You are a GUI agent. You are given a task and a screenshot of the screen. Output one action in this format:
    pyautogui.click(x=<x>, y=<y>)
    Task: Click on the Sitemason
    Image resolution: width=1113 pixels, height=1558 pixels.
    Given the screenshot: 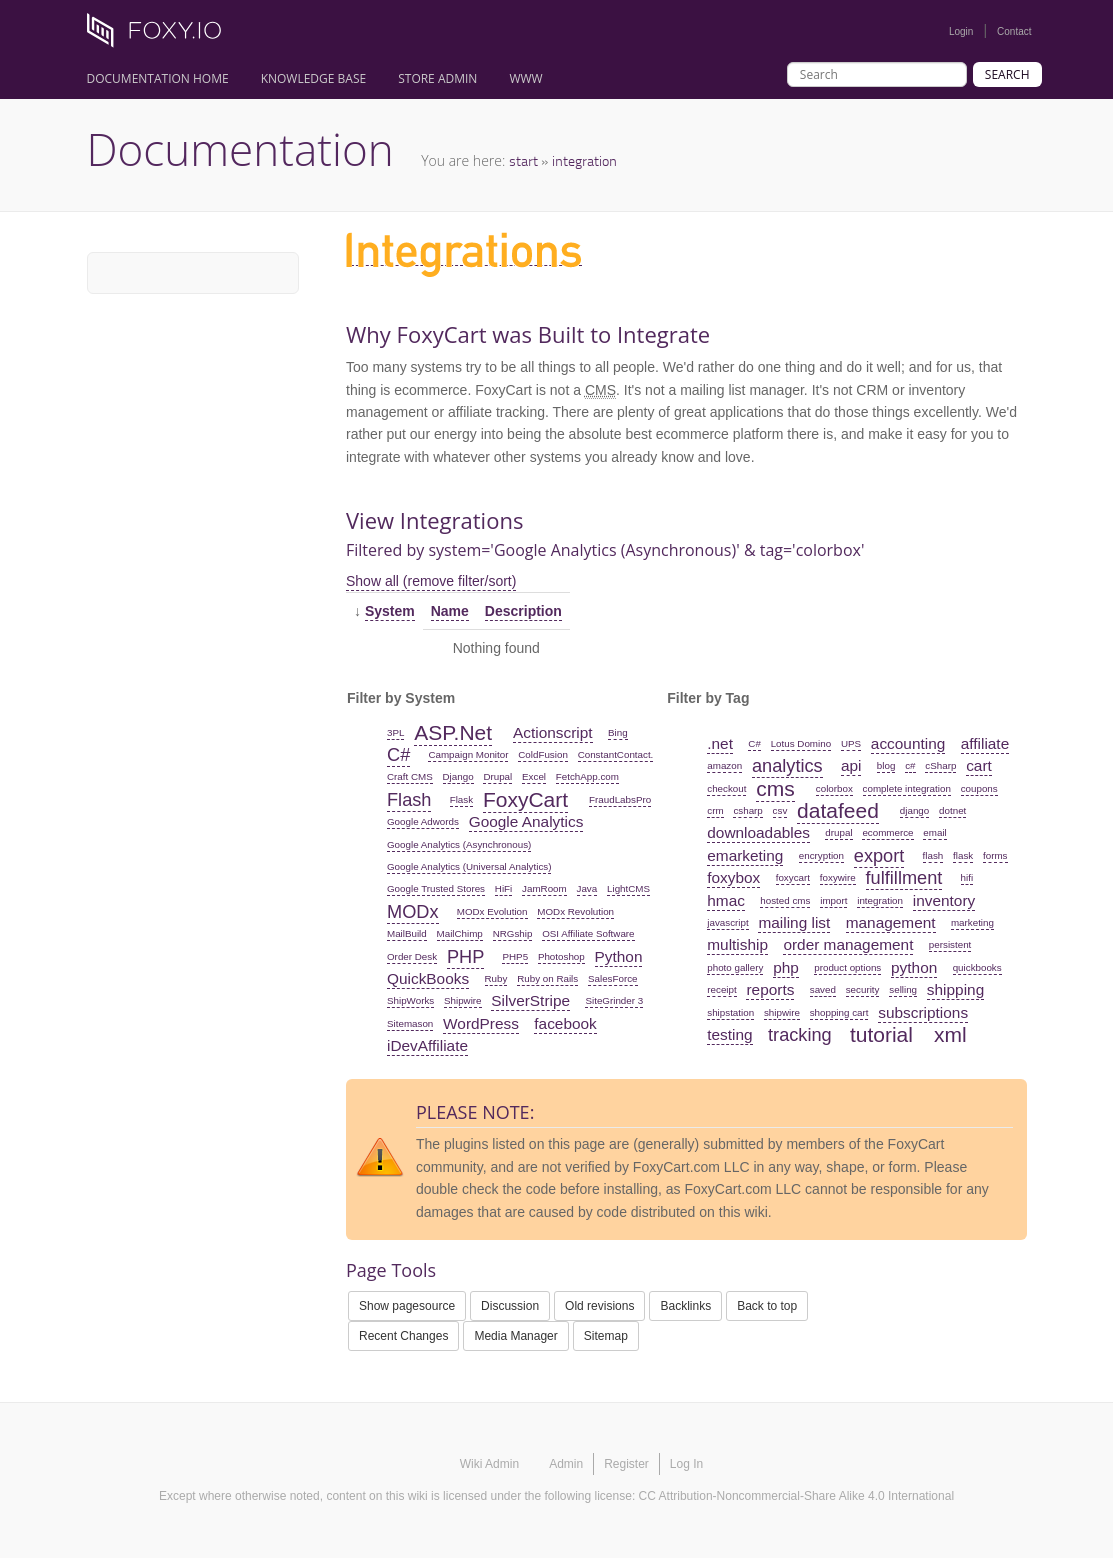 What is the action you would take?
    pyautogui.click(x=410, y=1023)
    